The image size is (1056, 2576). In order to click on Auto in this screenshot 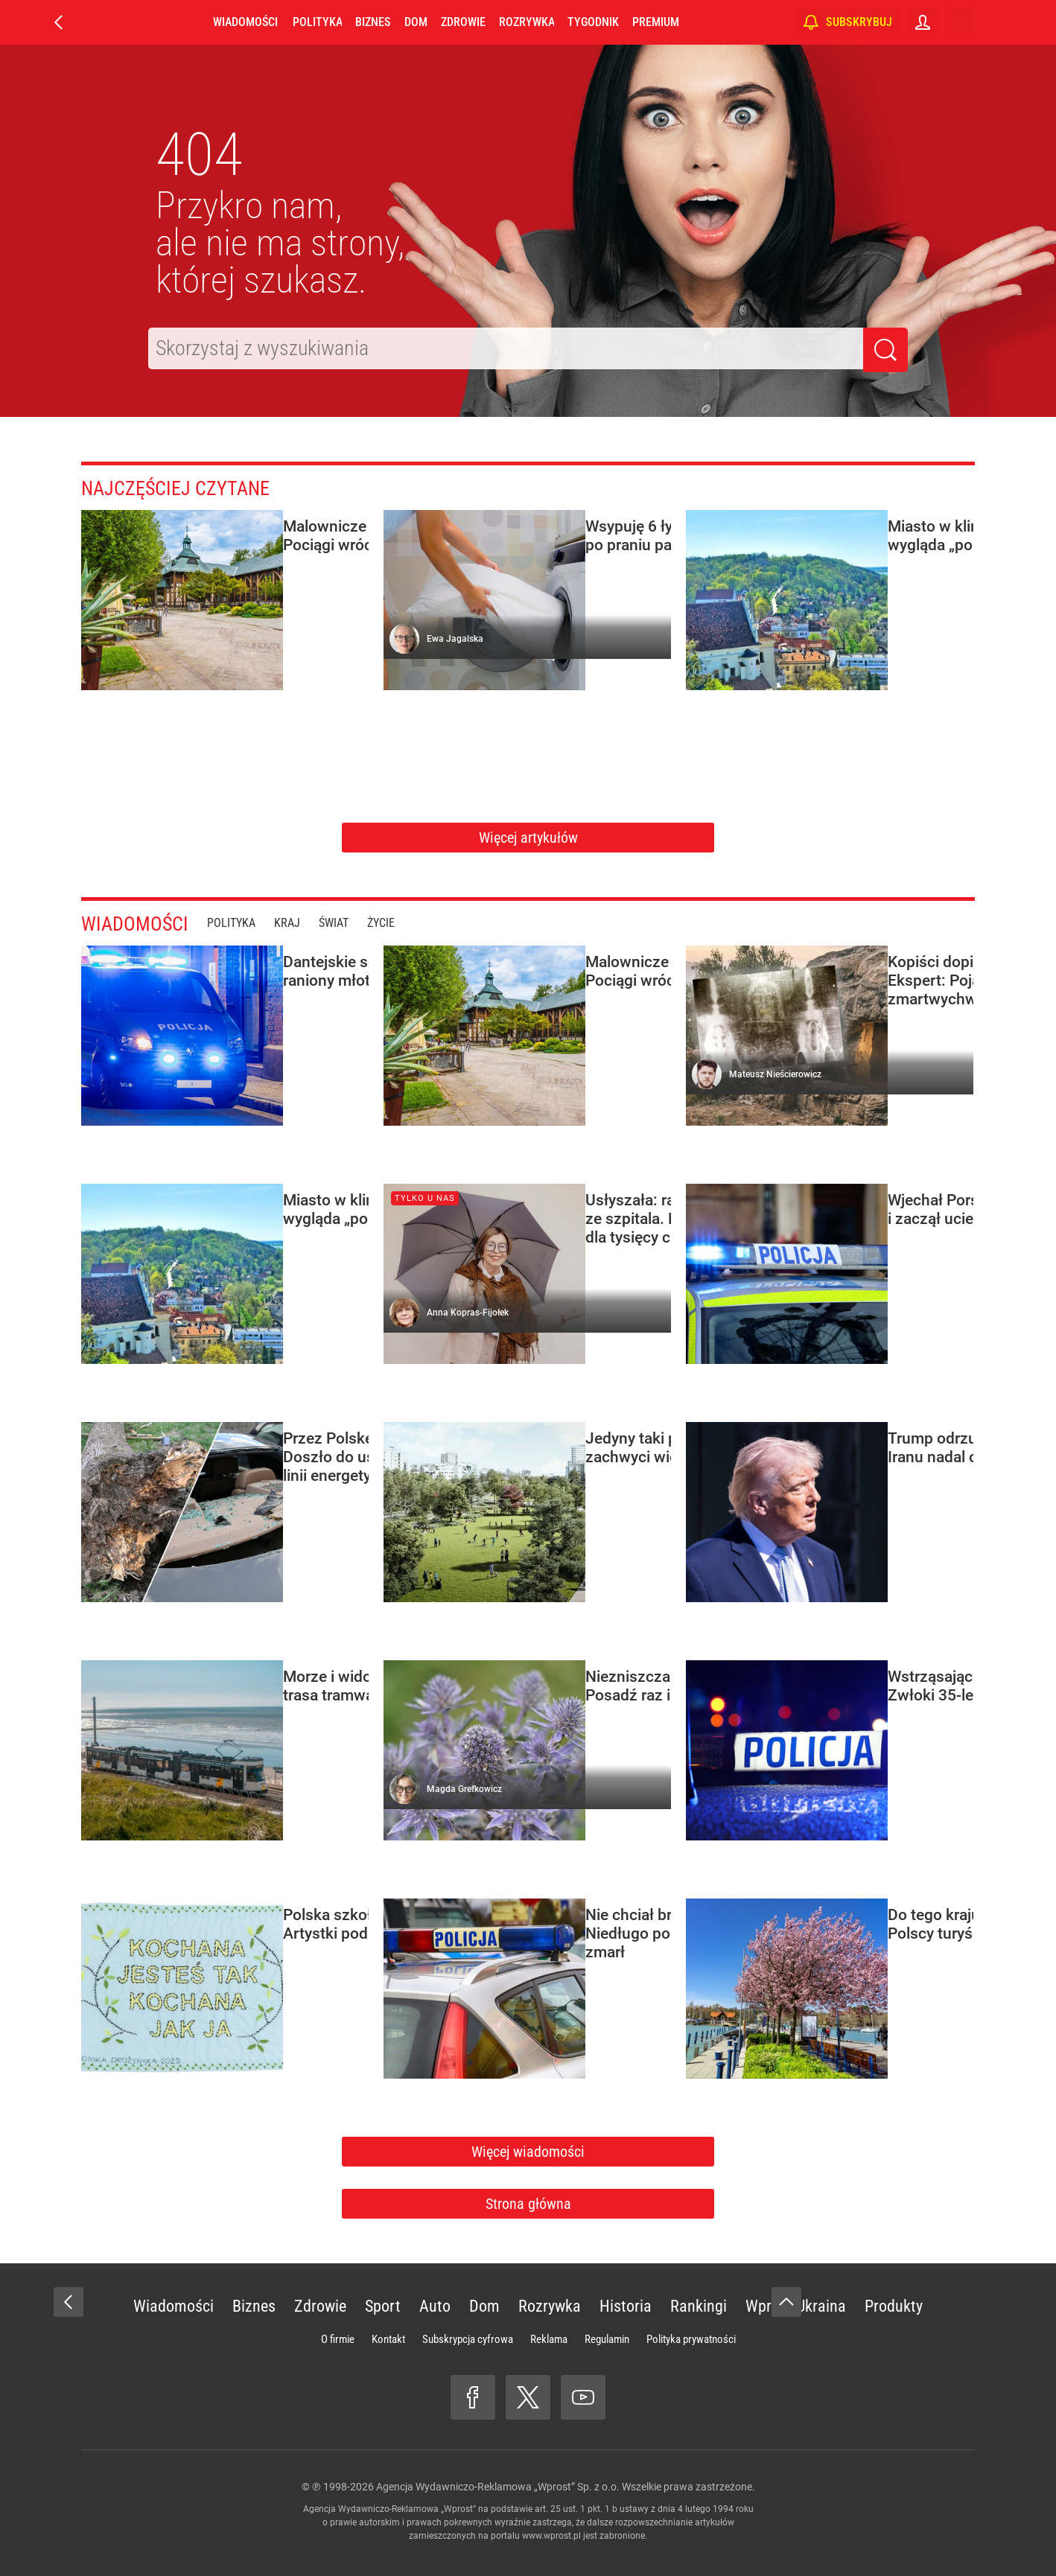, I will do `click(435, 2306)`.